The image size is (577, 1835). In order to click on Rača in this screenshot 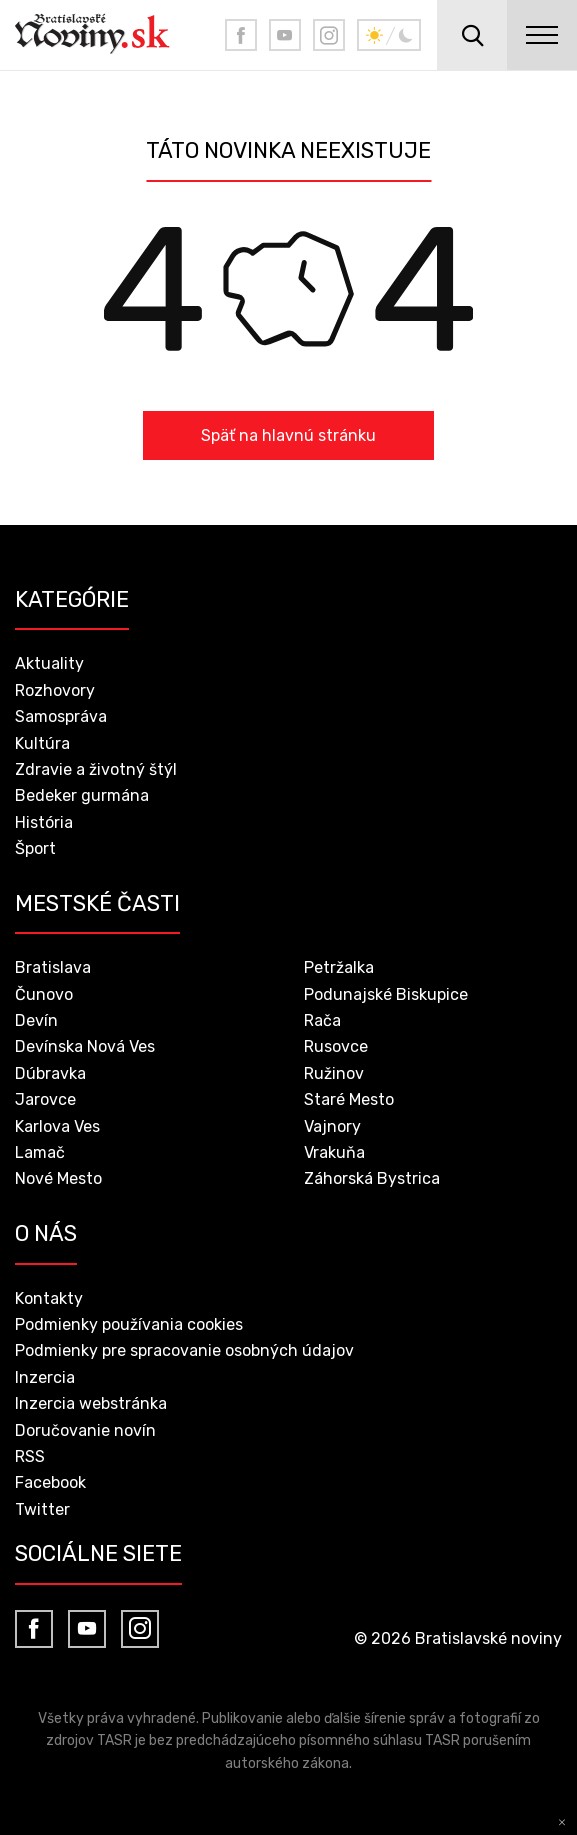, I will do `click(322, 1020)`.